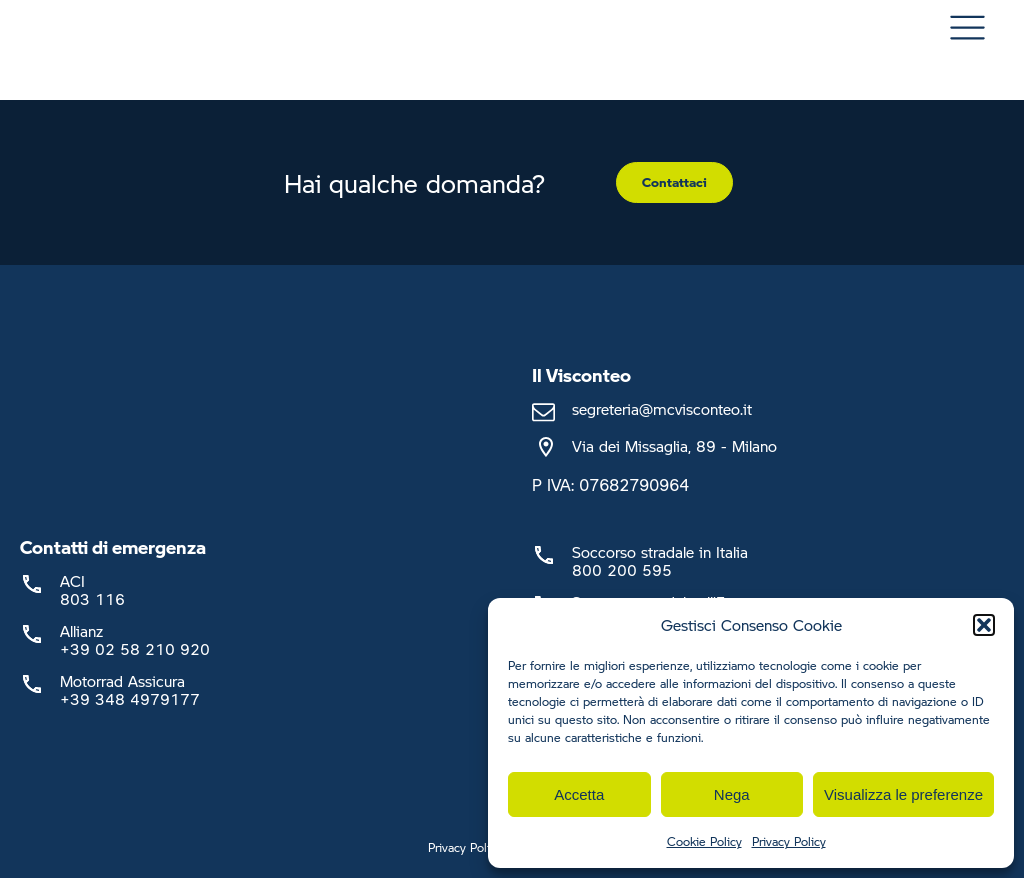 Image resolution: width=1024 pixels, height=878 pixels. Describe the element at coordinates (130, 690) in the screenshot. I see `Motorrad Assicura+39 348 4979177` at that location.